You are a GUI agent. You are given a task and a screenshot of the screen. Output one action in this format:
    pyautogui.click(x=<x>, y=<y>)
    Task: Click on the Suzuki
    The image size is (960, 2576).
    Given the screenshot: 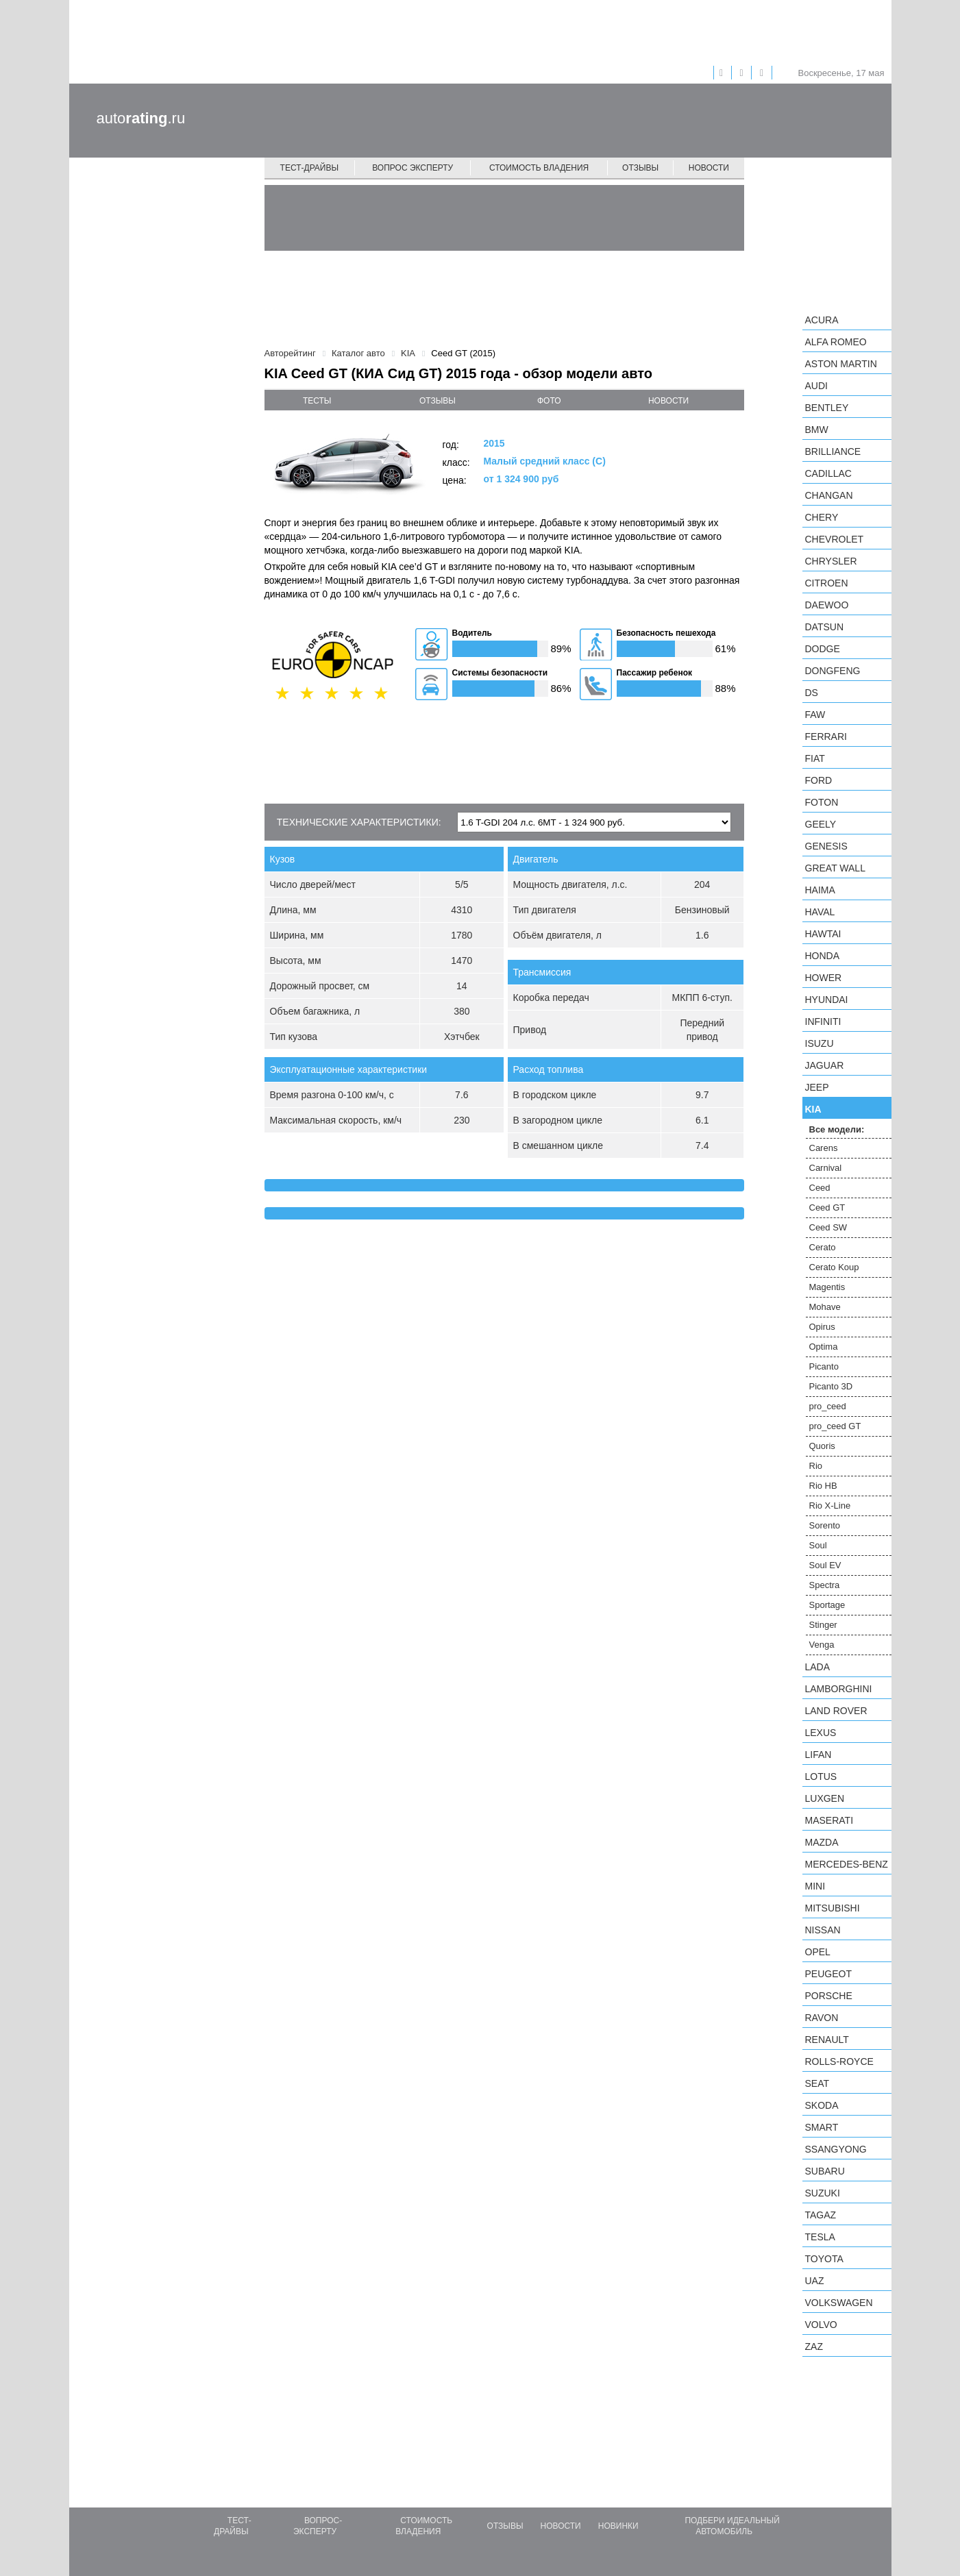 What is the action you would take?
    pyautogui.click(x=822, y=2193)
    